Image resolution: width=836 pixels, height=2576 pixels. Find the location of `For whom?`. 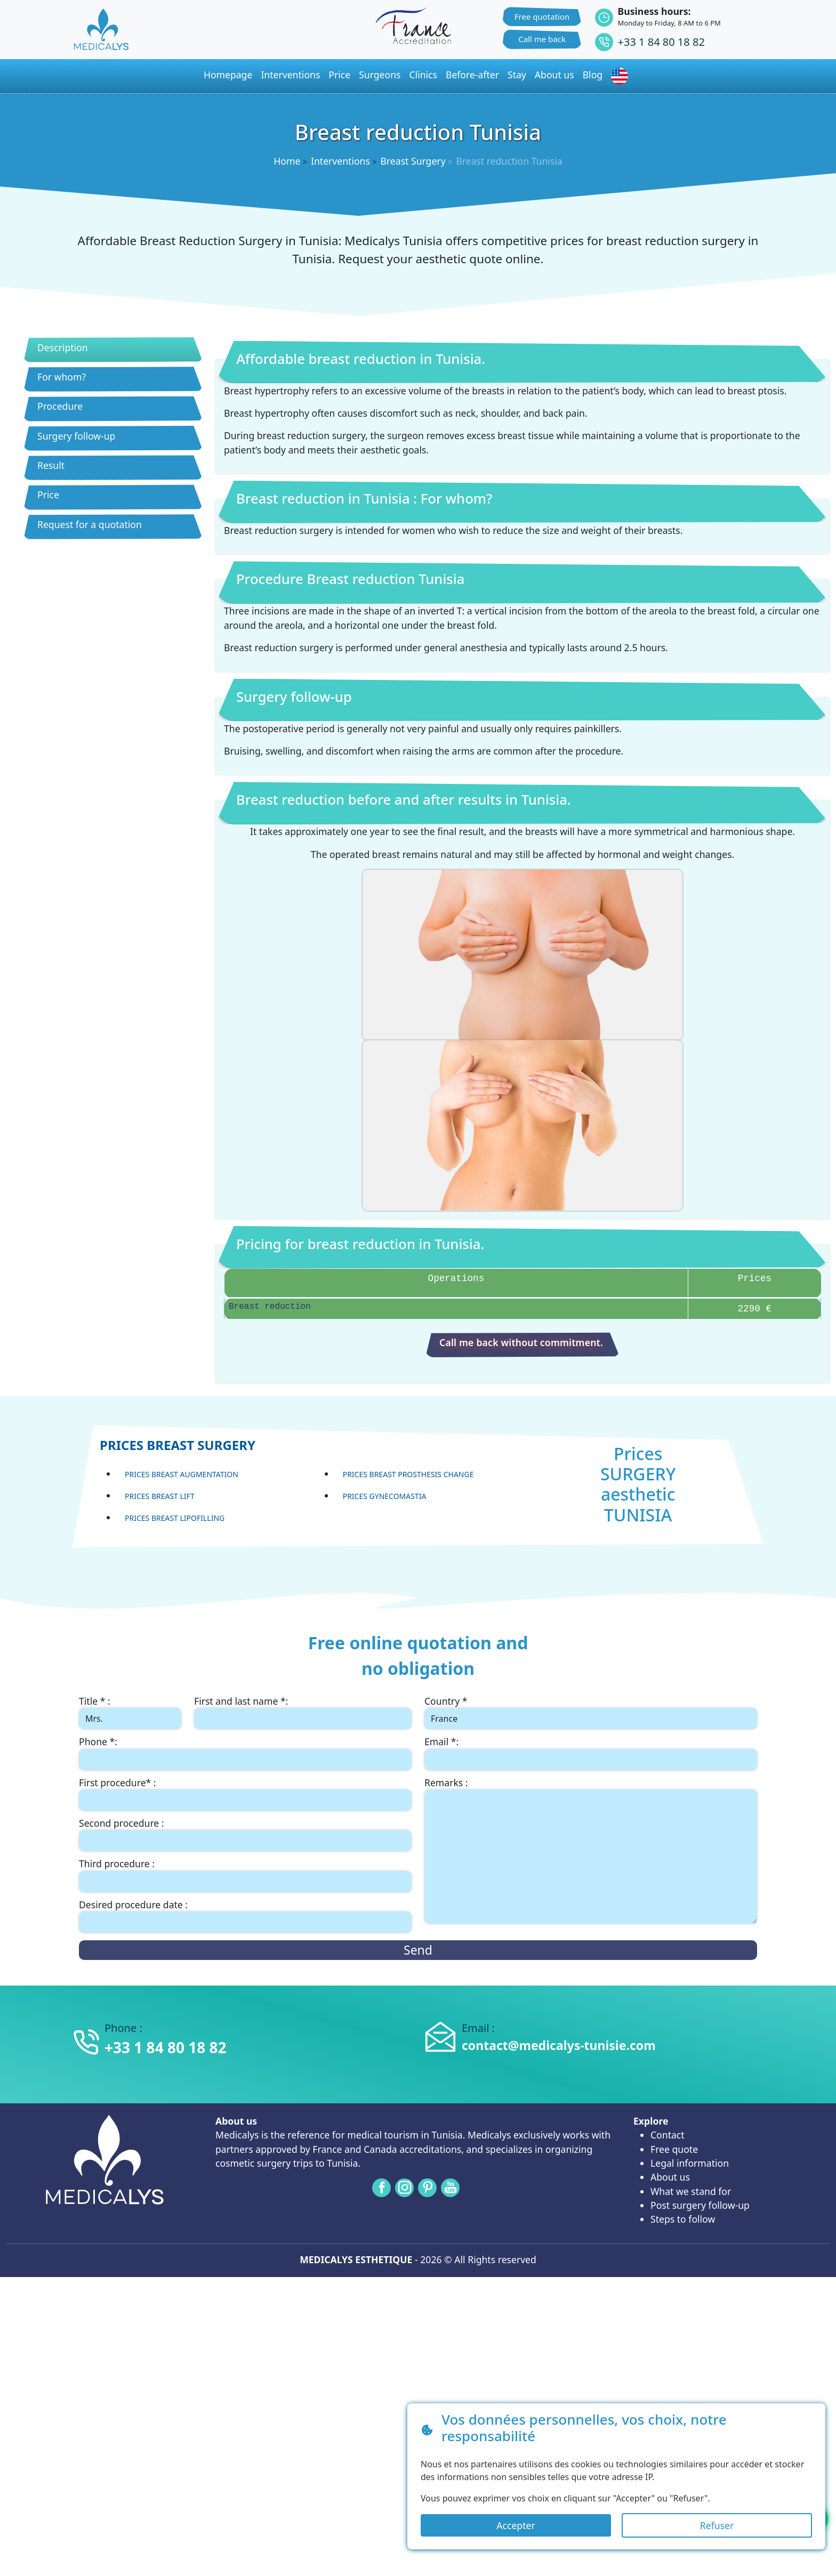

For whom? is located at coordinates (61, 376).